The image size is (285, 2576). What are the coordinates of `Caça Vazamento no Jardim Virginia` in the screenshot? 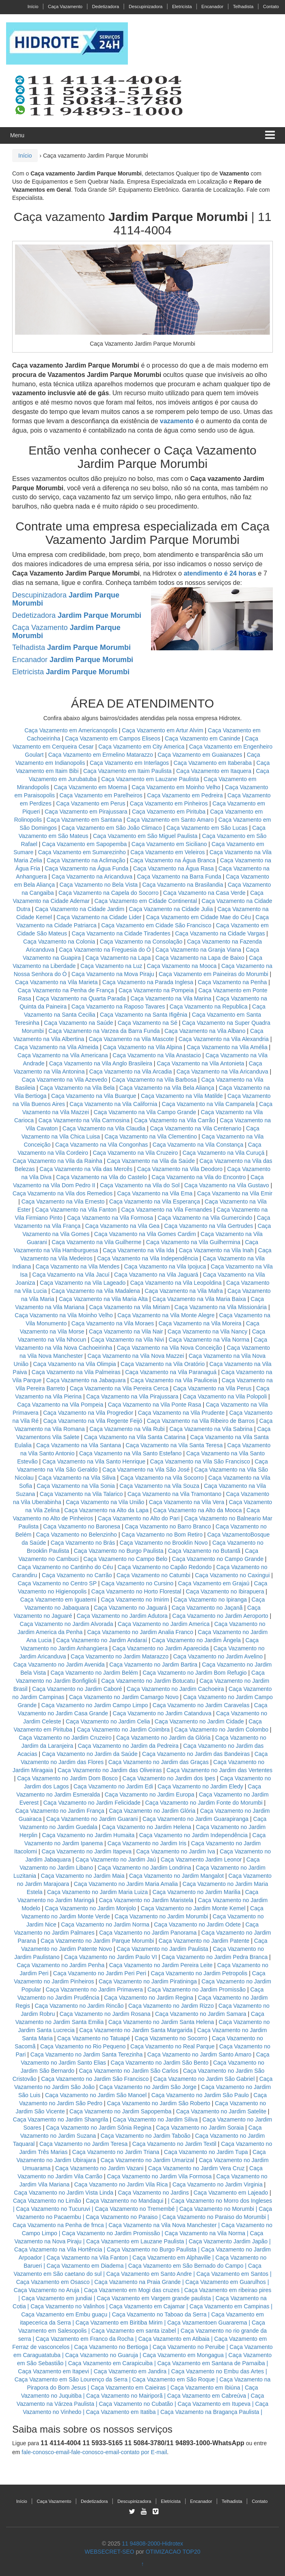 It's located at (218, 2184).